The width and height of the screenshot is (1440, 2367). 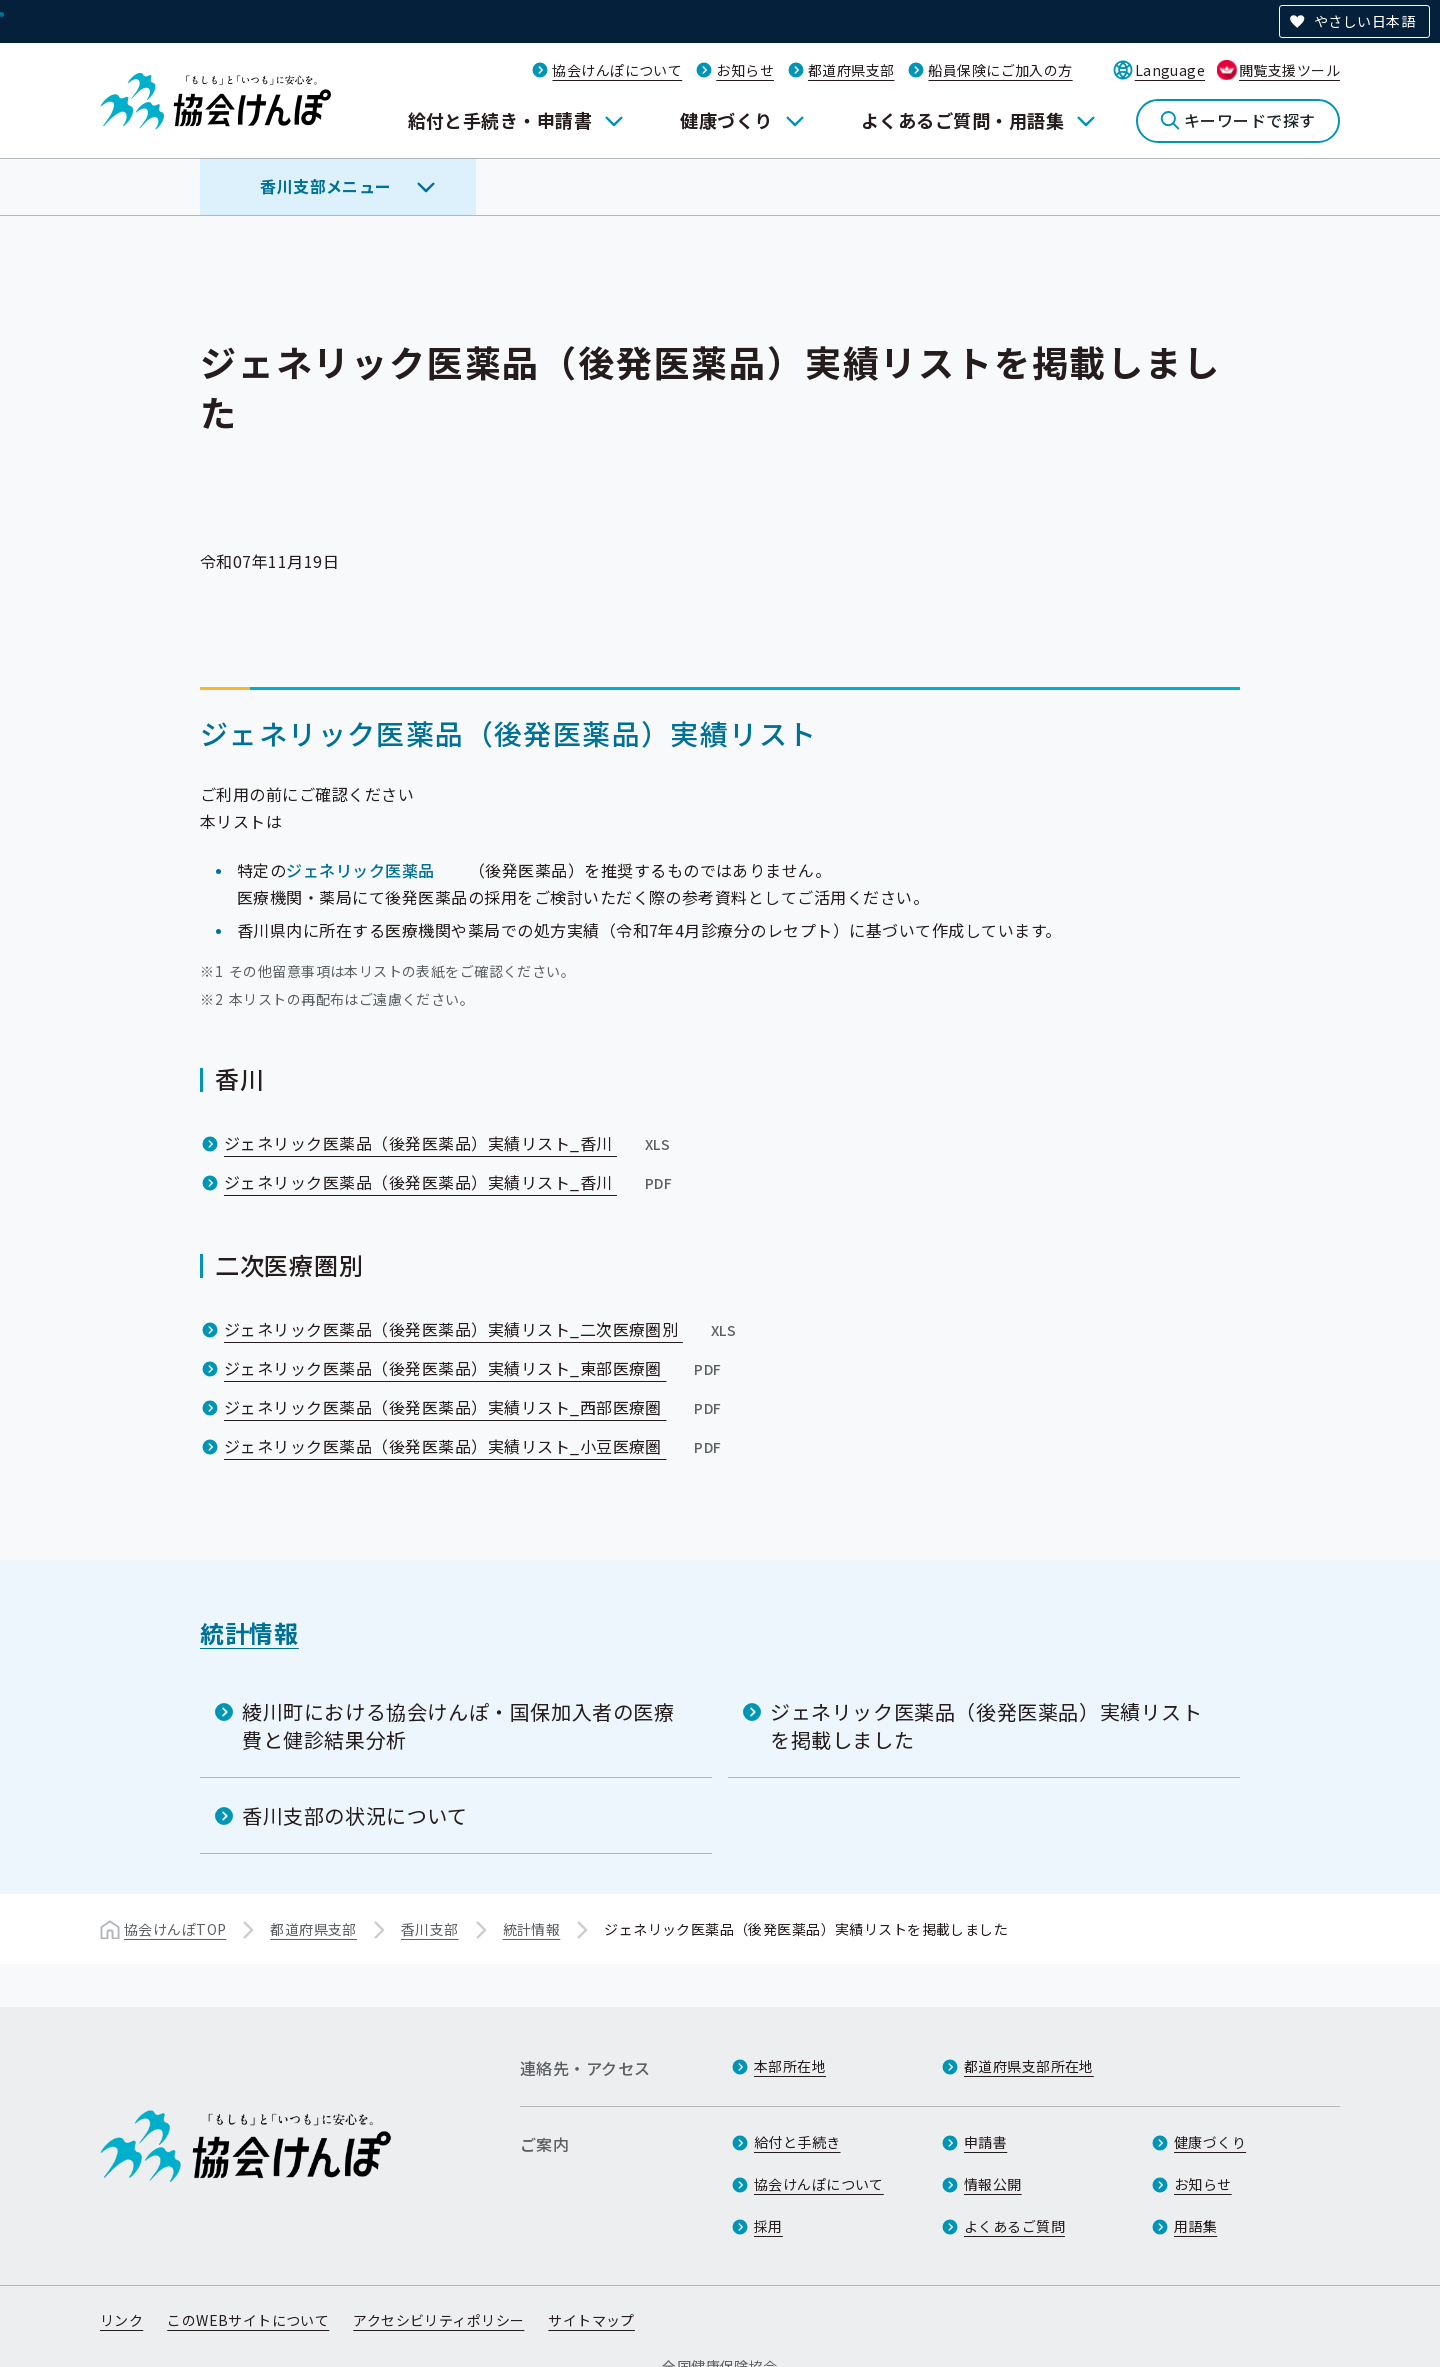 What do you see at coordinates (617, 70) in the screenshot?
I see `協会けんぽについて` at bounding box center [617, 70].